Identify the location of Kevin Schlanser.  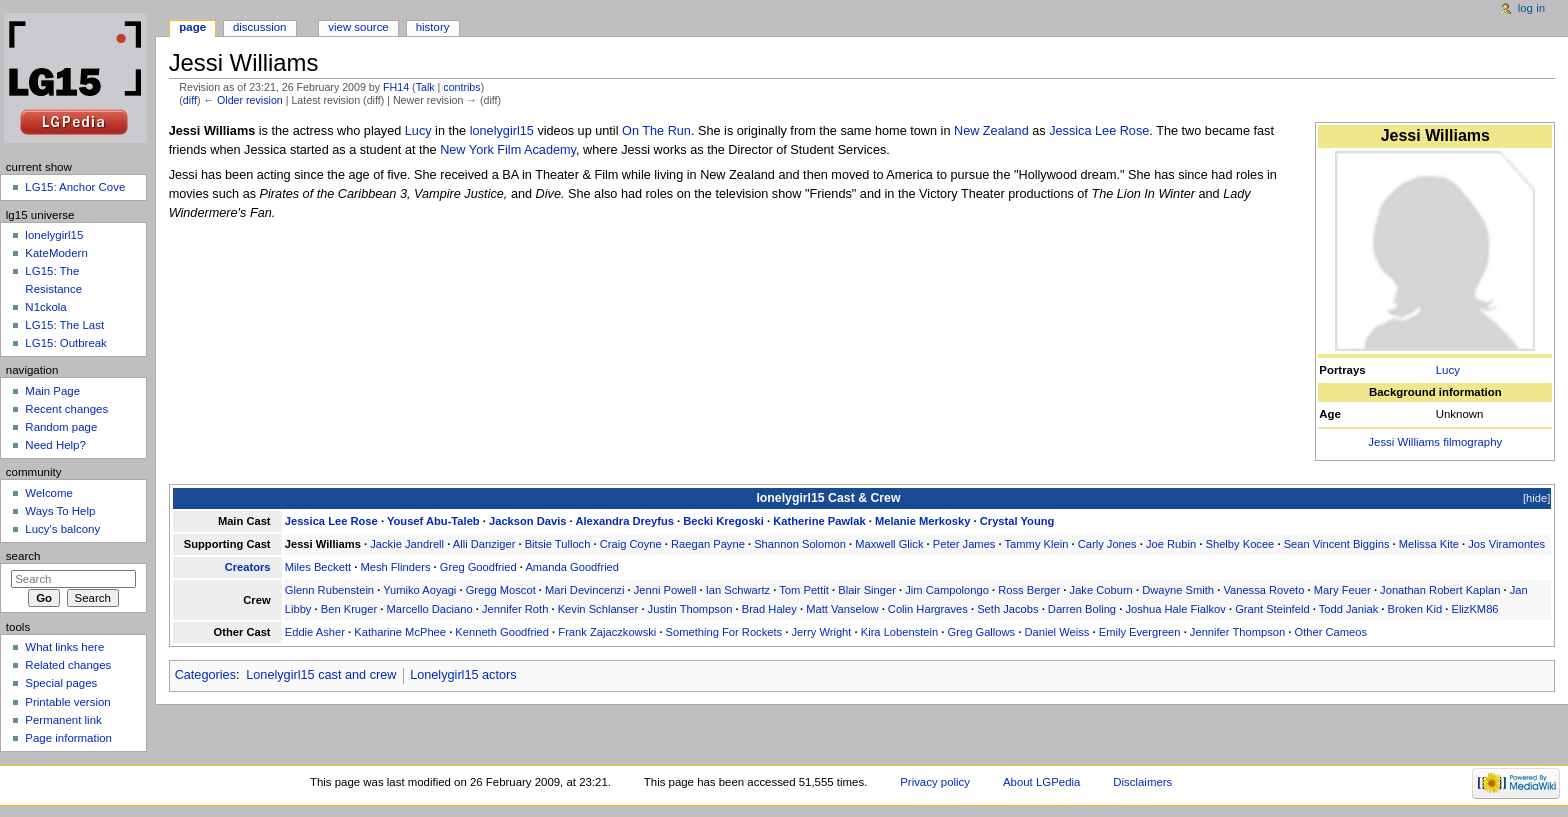
(598, 609).